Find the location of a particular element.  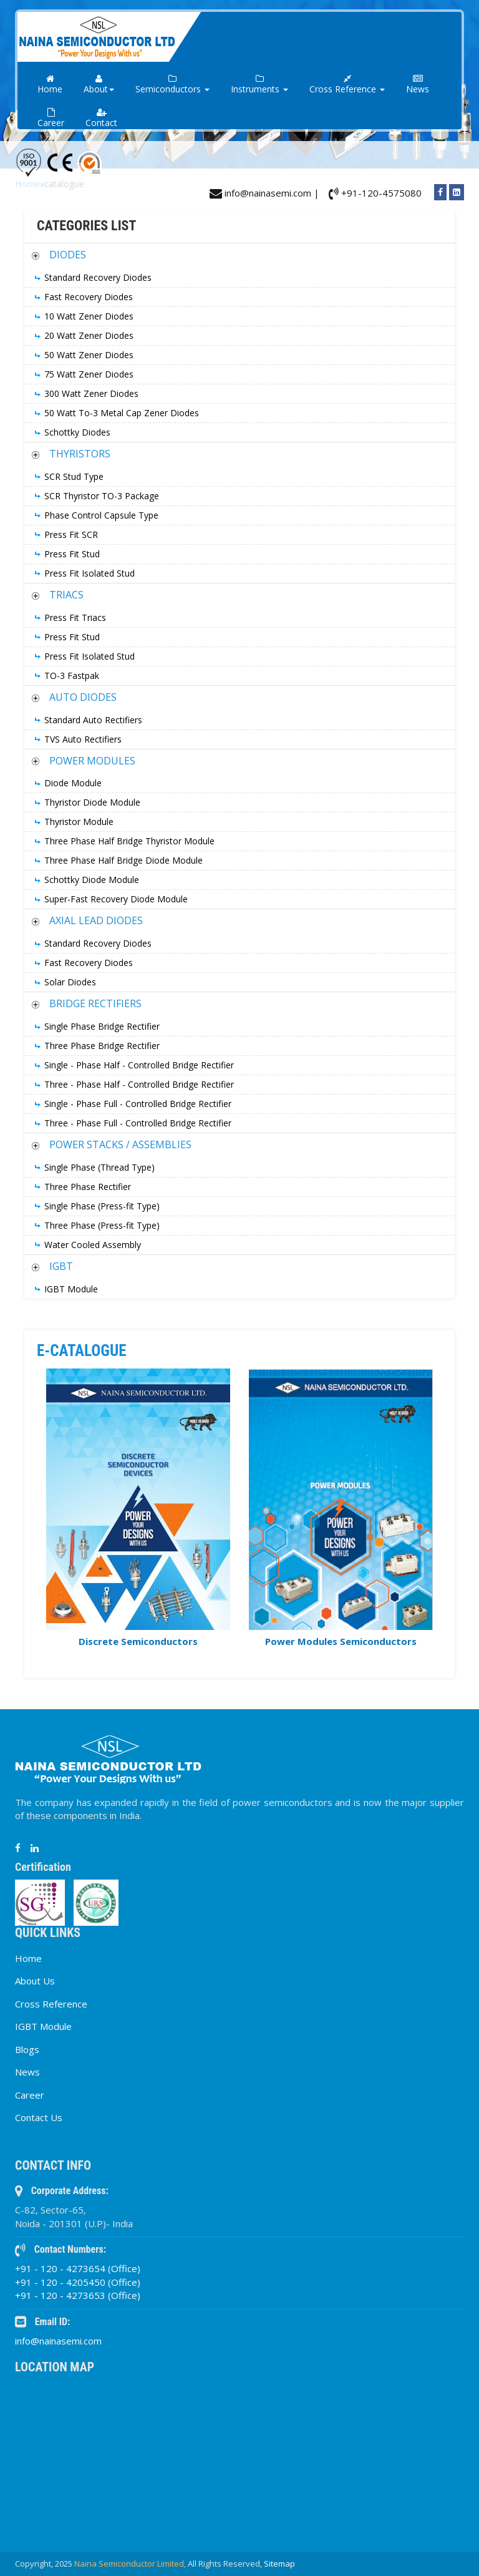

Home is located at coordinates (49, 84).